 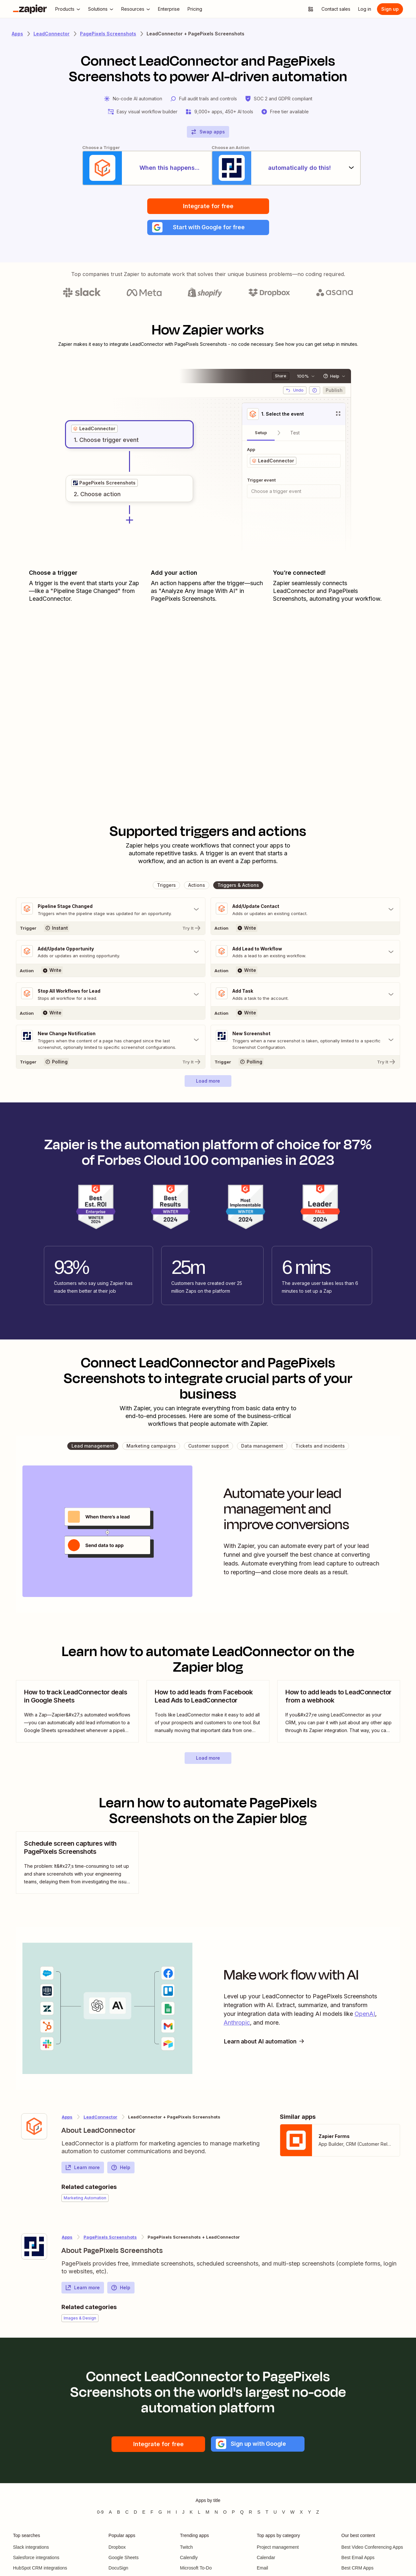 What do you see at coordinates (122, 170) in the screenshot?
I see `[When this happens...]` at bounding box center [122, 170].